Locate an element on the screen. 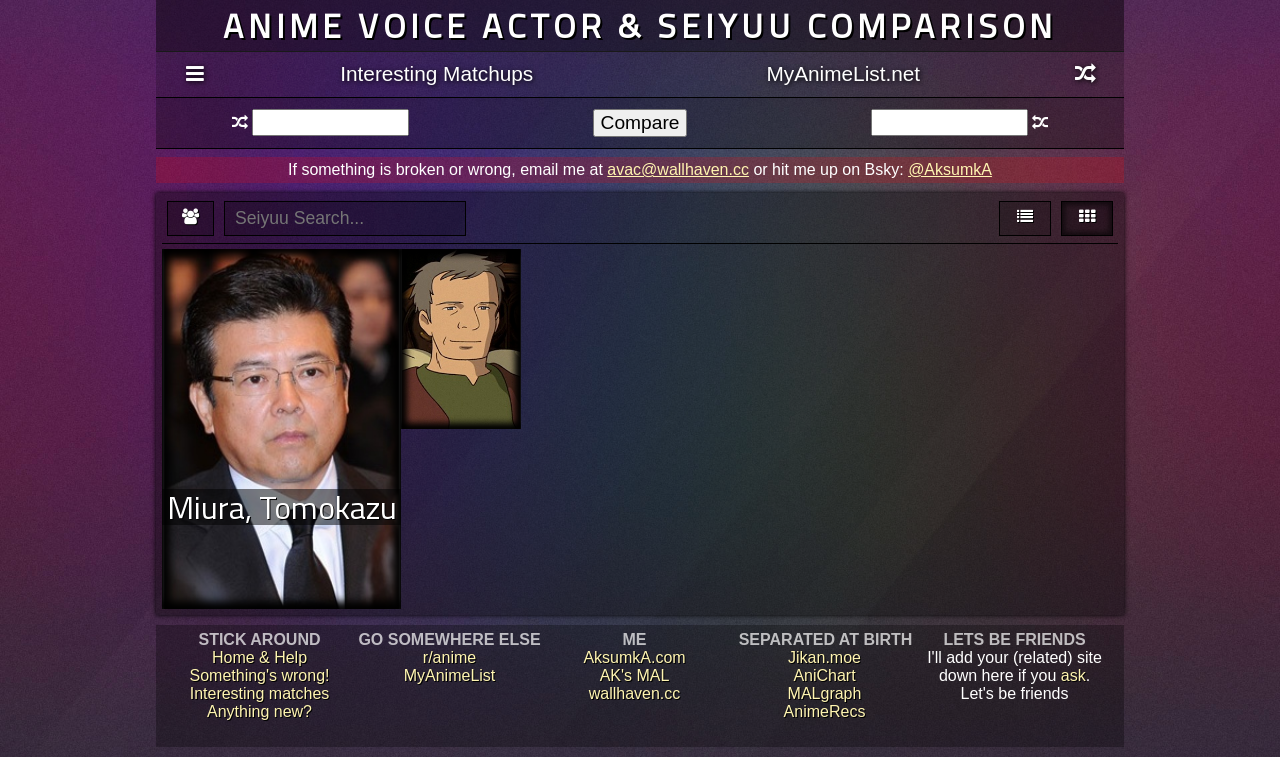  AK's MAL is located at coordinates (635, 675).